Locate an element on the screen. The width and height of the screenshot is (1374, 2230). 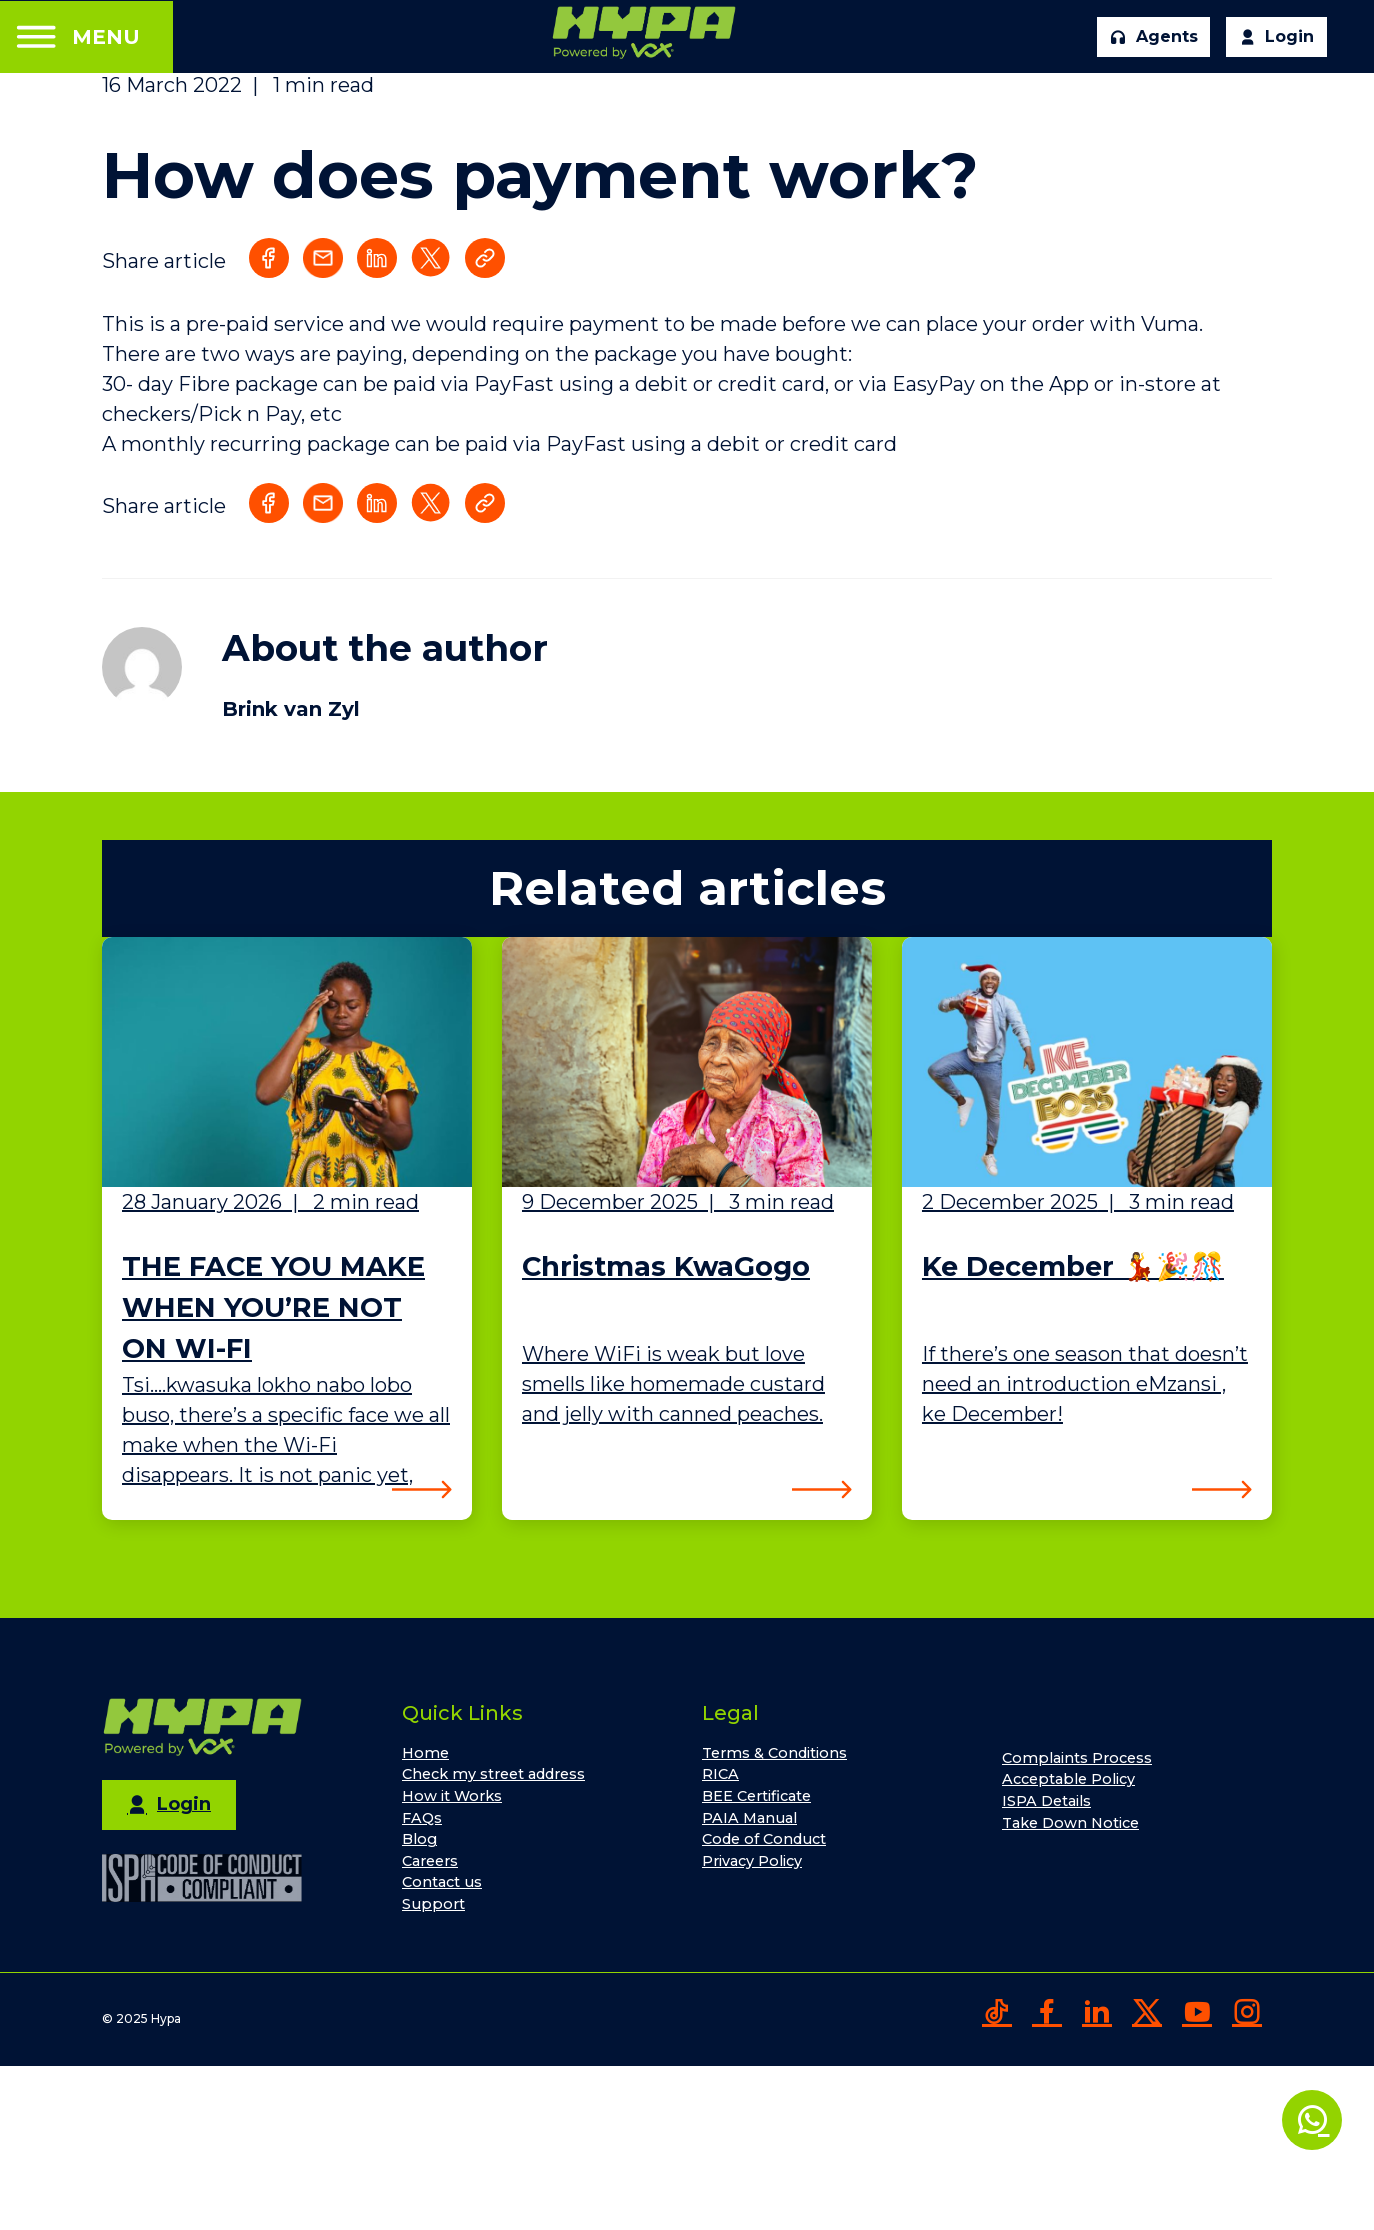
Agents is located at coordinates (1154, 37).